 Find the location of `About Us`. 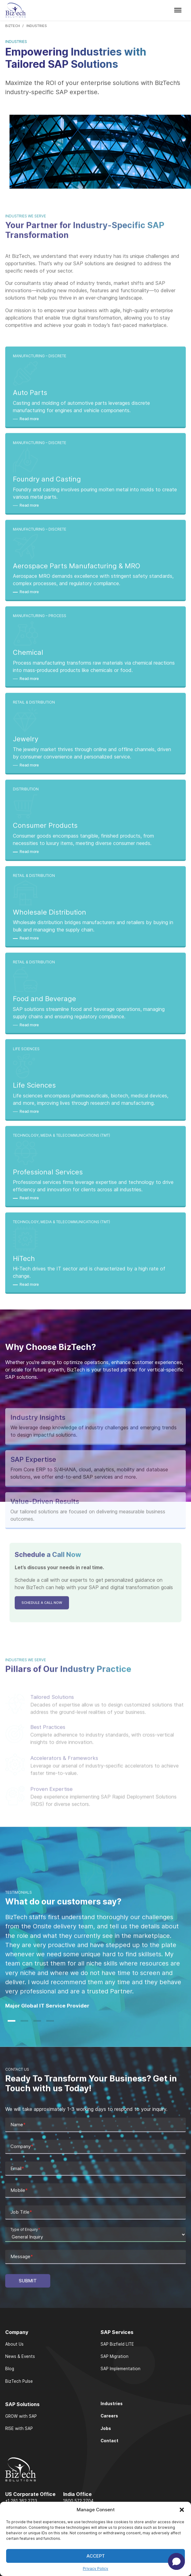

About Us is located at coordinates (14, 2344).